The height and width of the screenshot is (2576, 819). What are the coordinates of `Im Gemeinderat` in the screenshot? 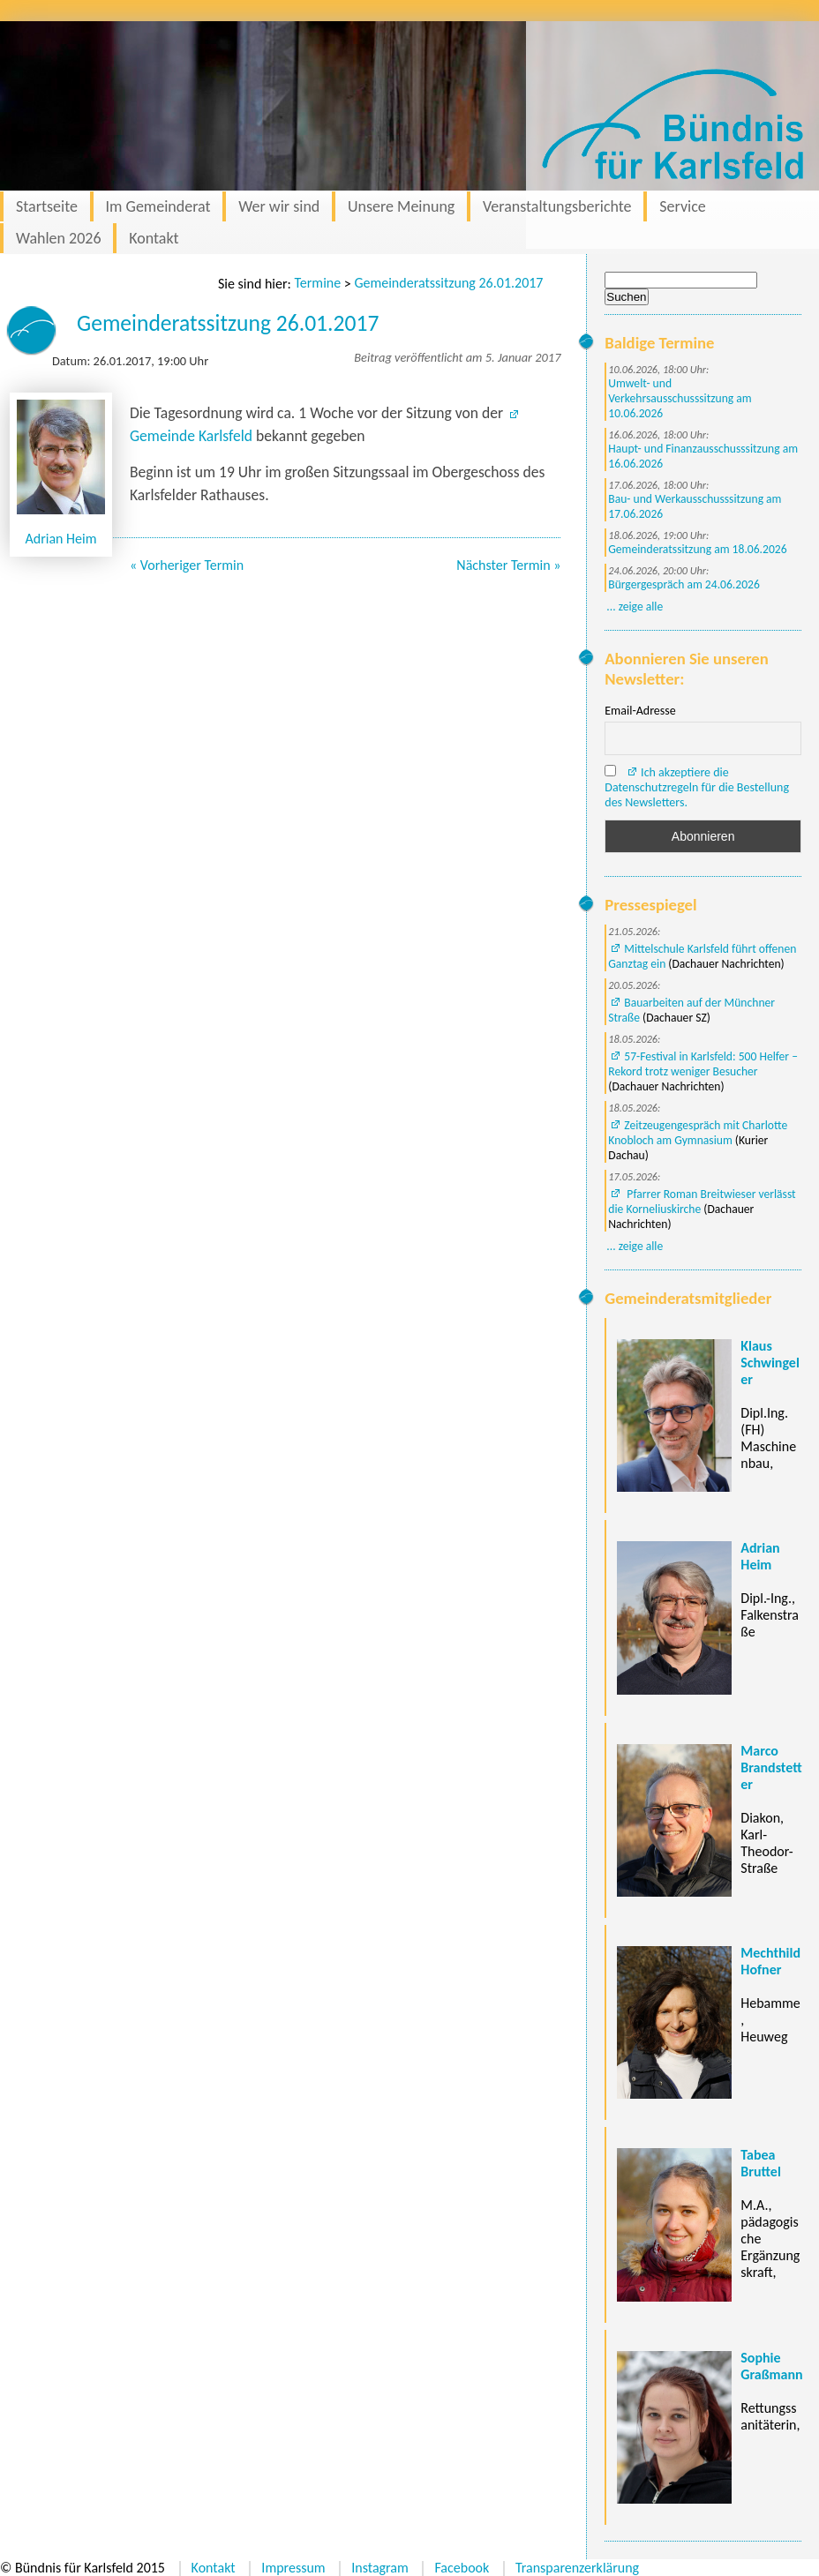 It's located at (158, 206).